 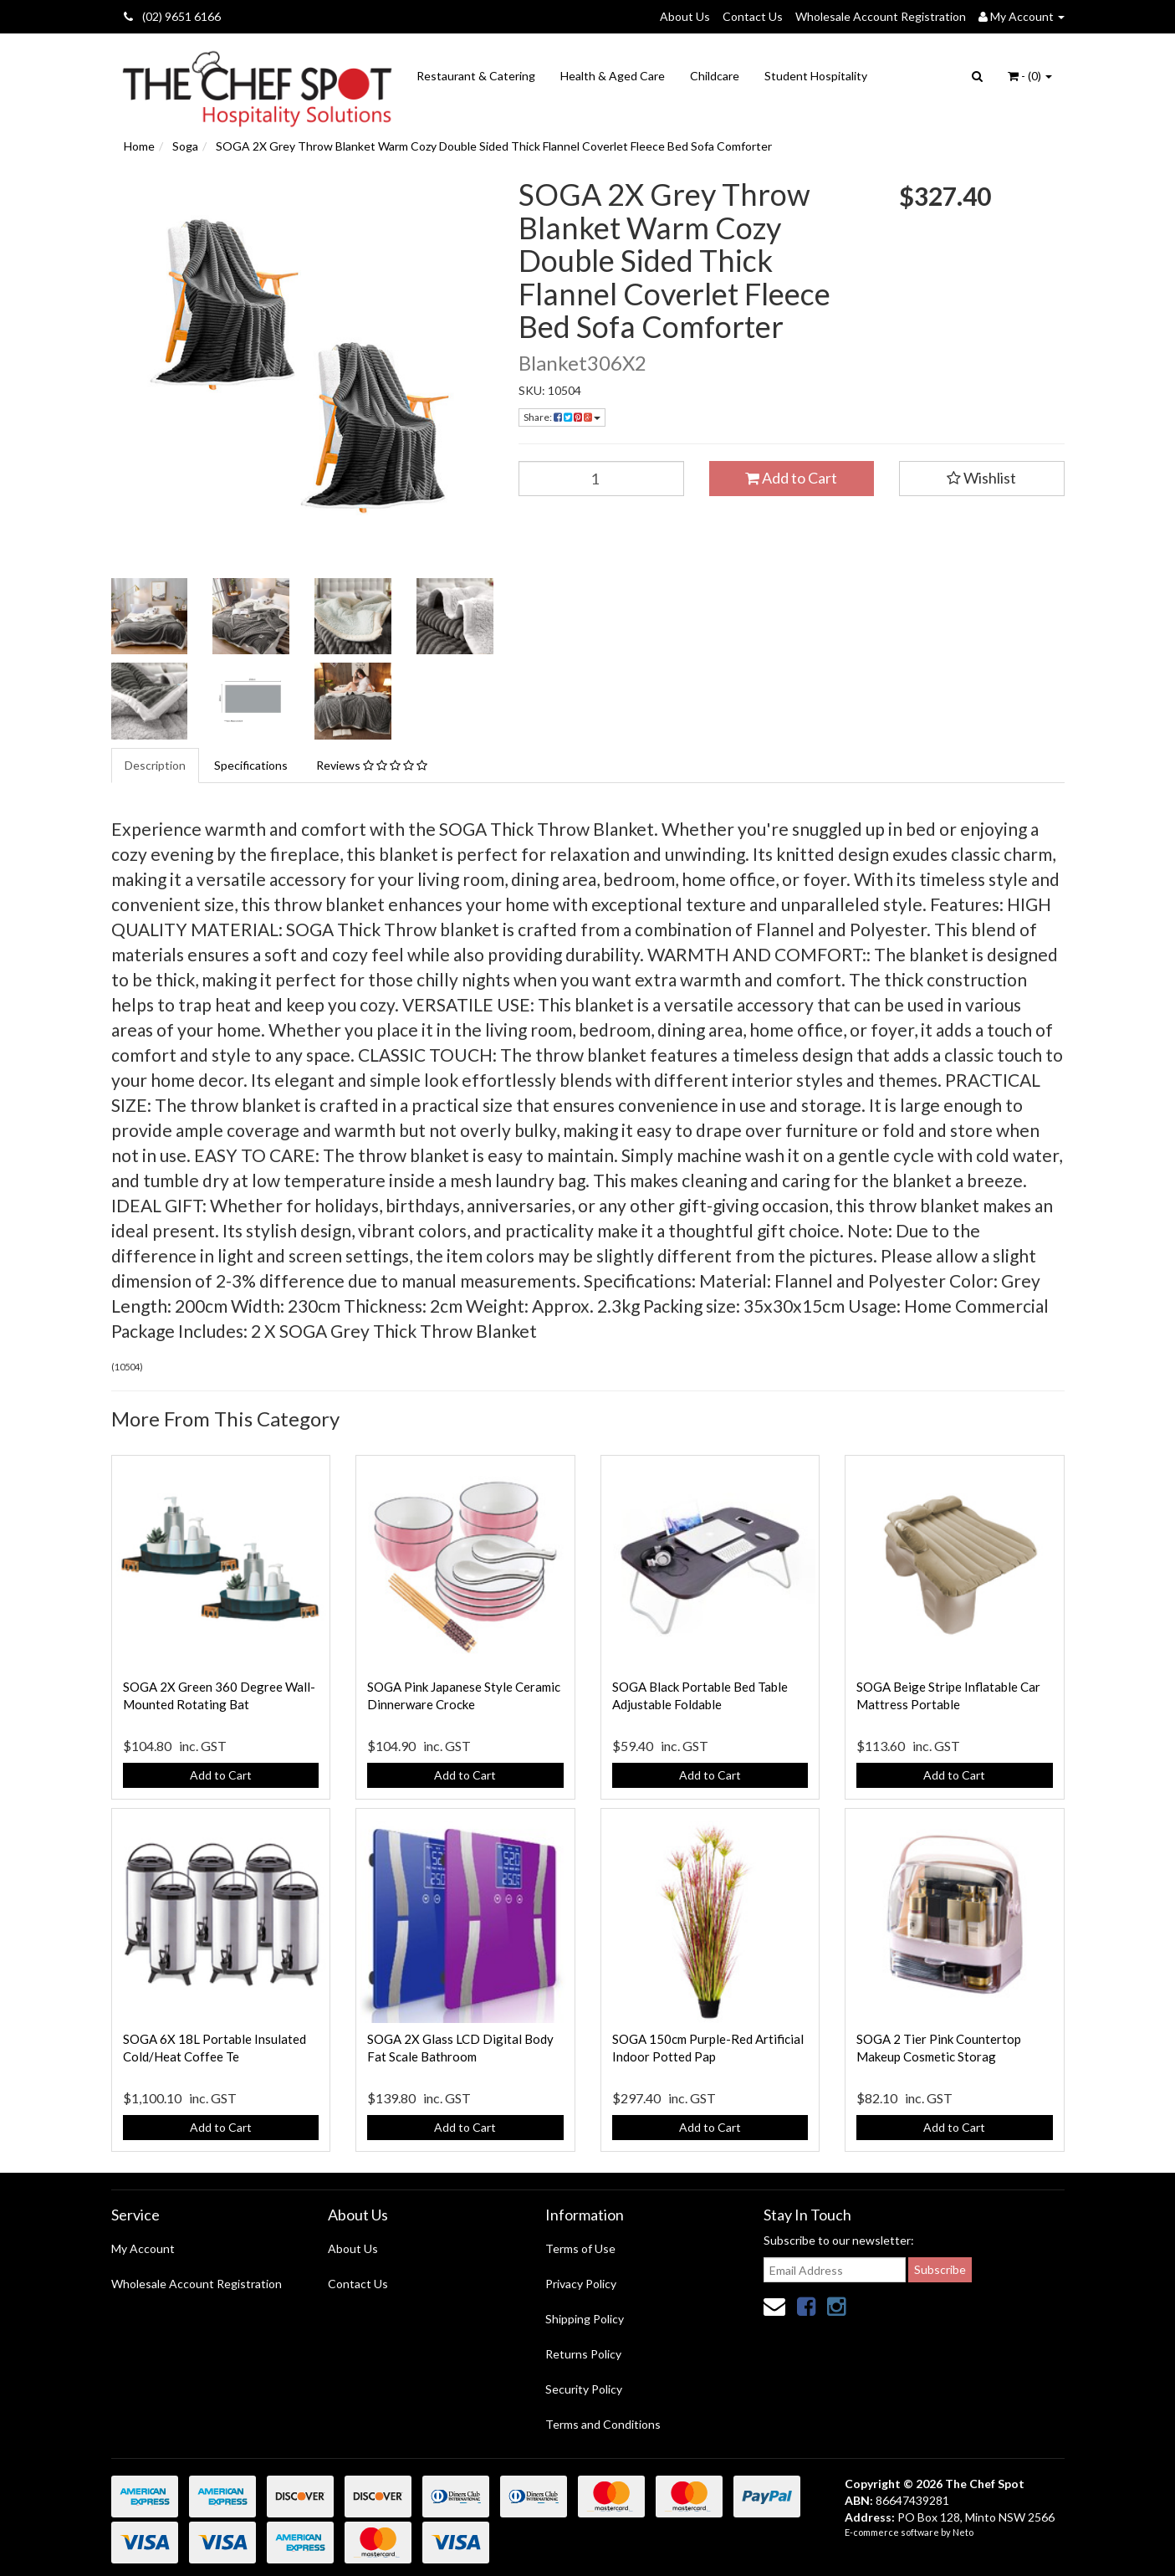 What do you see at coordinates (155, 765) in the screenshot?
I see `Description` at bounding box center [155, 765].